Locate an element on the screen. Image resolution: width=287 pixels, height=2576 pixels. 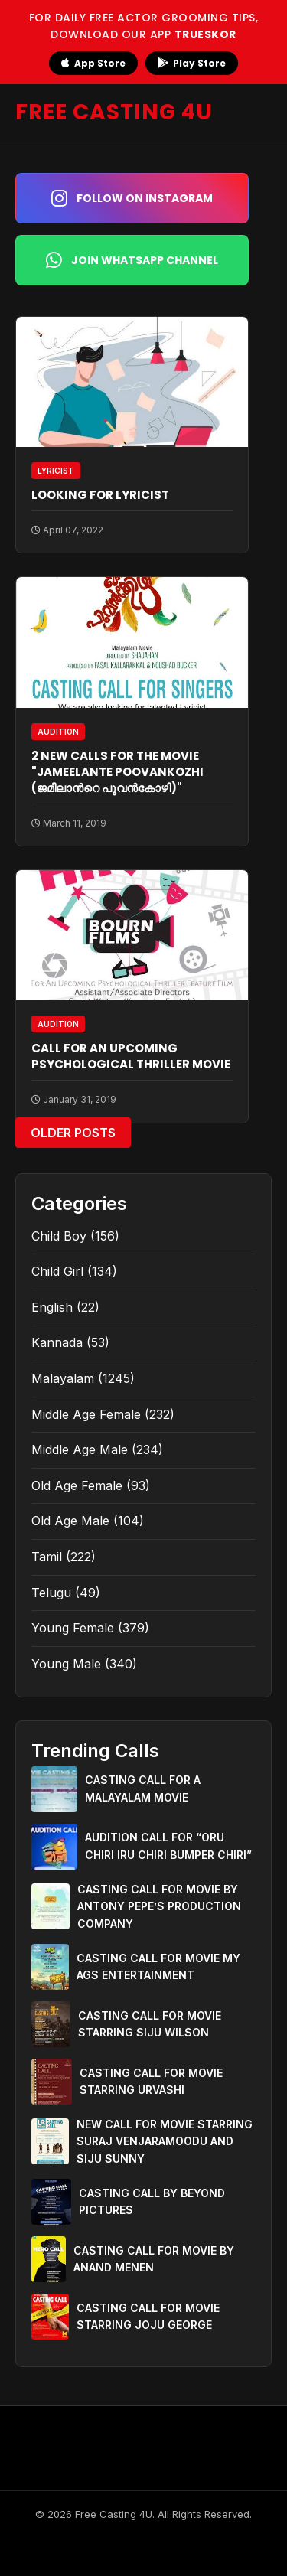
Child Girl is located at coordinates (57, 1271).